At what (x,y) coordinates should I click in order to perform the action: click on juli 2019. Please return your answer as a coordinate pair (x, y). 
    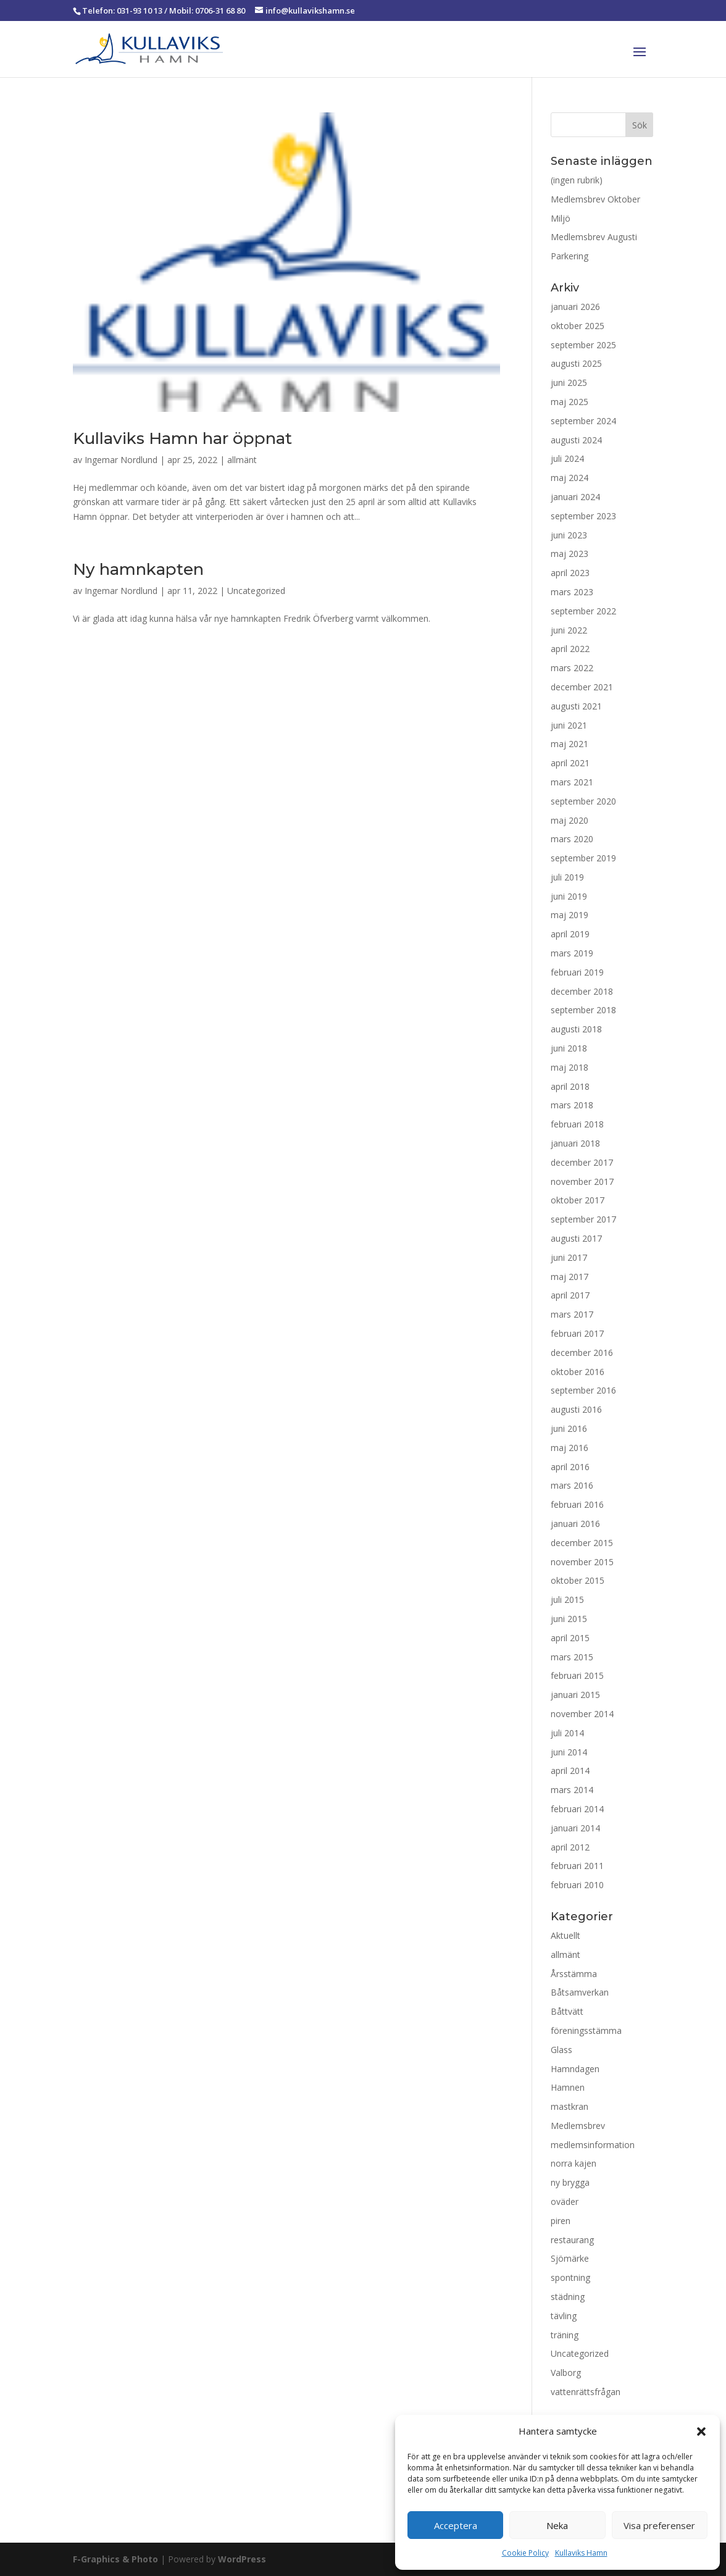
    Looking at the image, I should click on (567, 877).